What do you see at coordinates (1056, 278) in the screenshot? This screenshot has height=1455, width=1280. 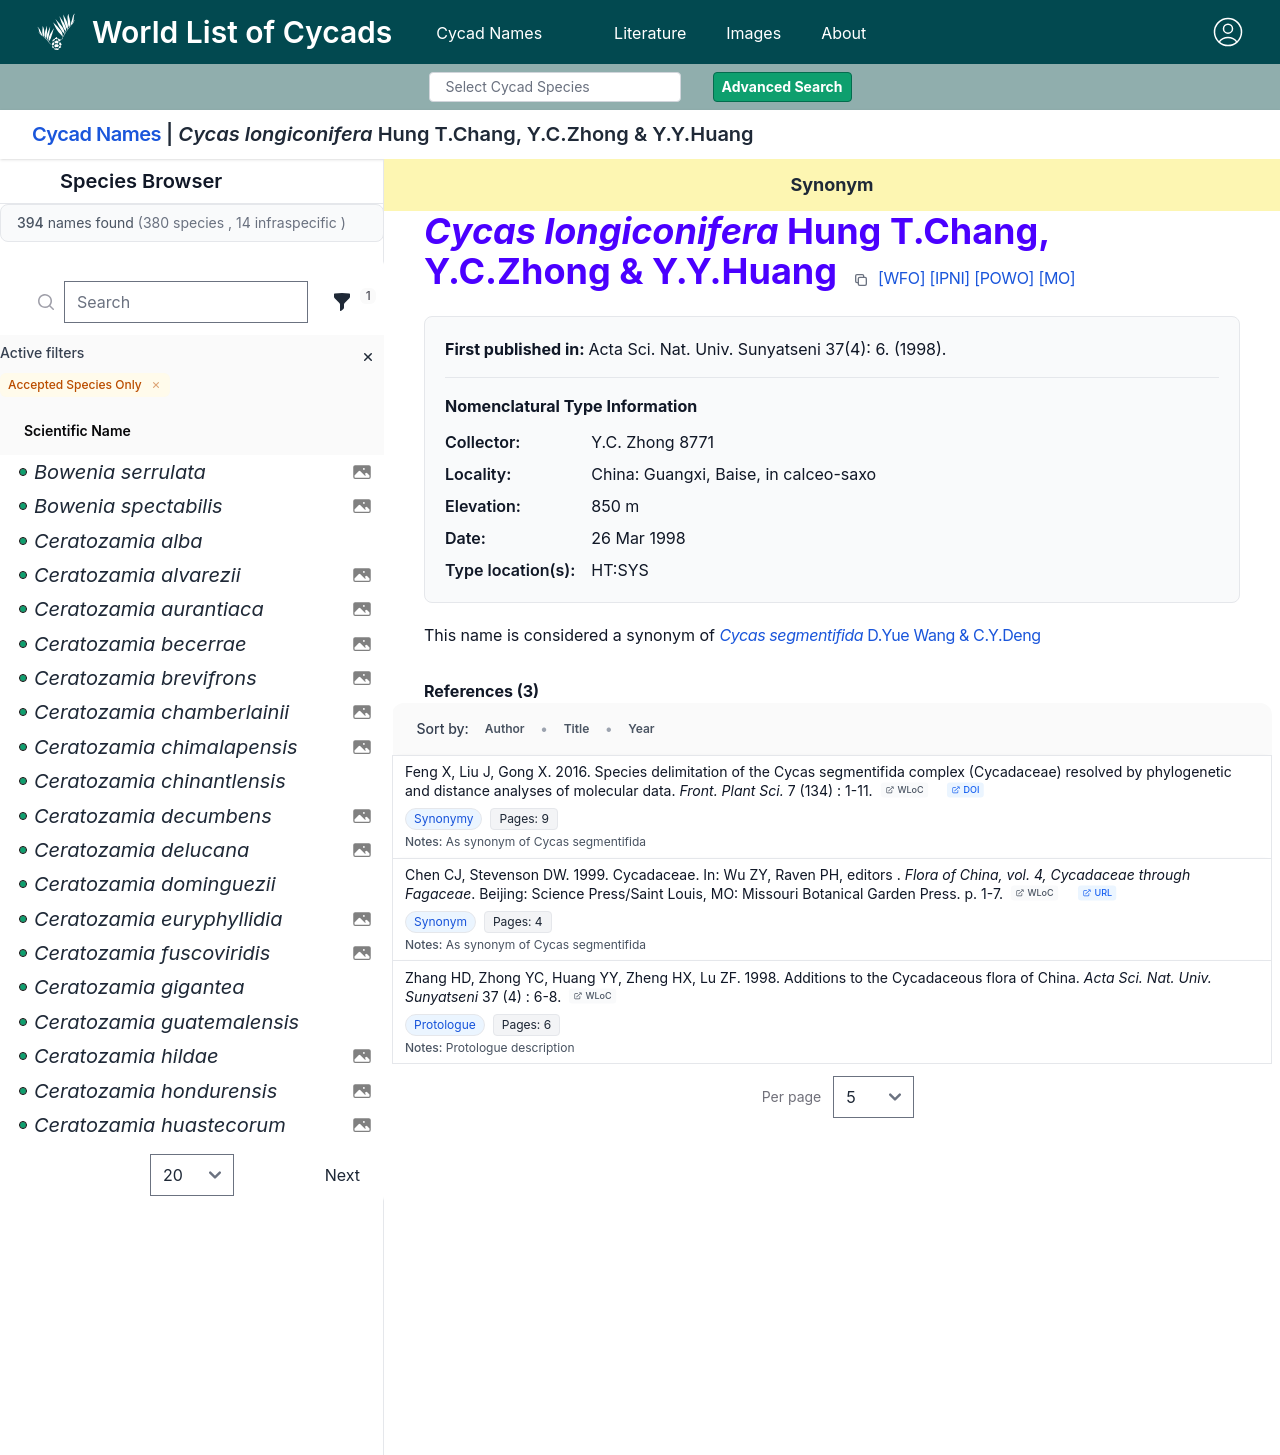 I see `[MO]` at bounding box center [1056, 278].